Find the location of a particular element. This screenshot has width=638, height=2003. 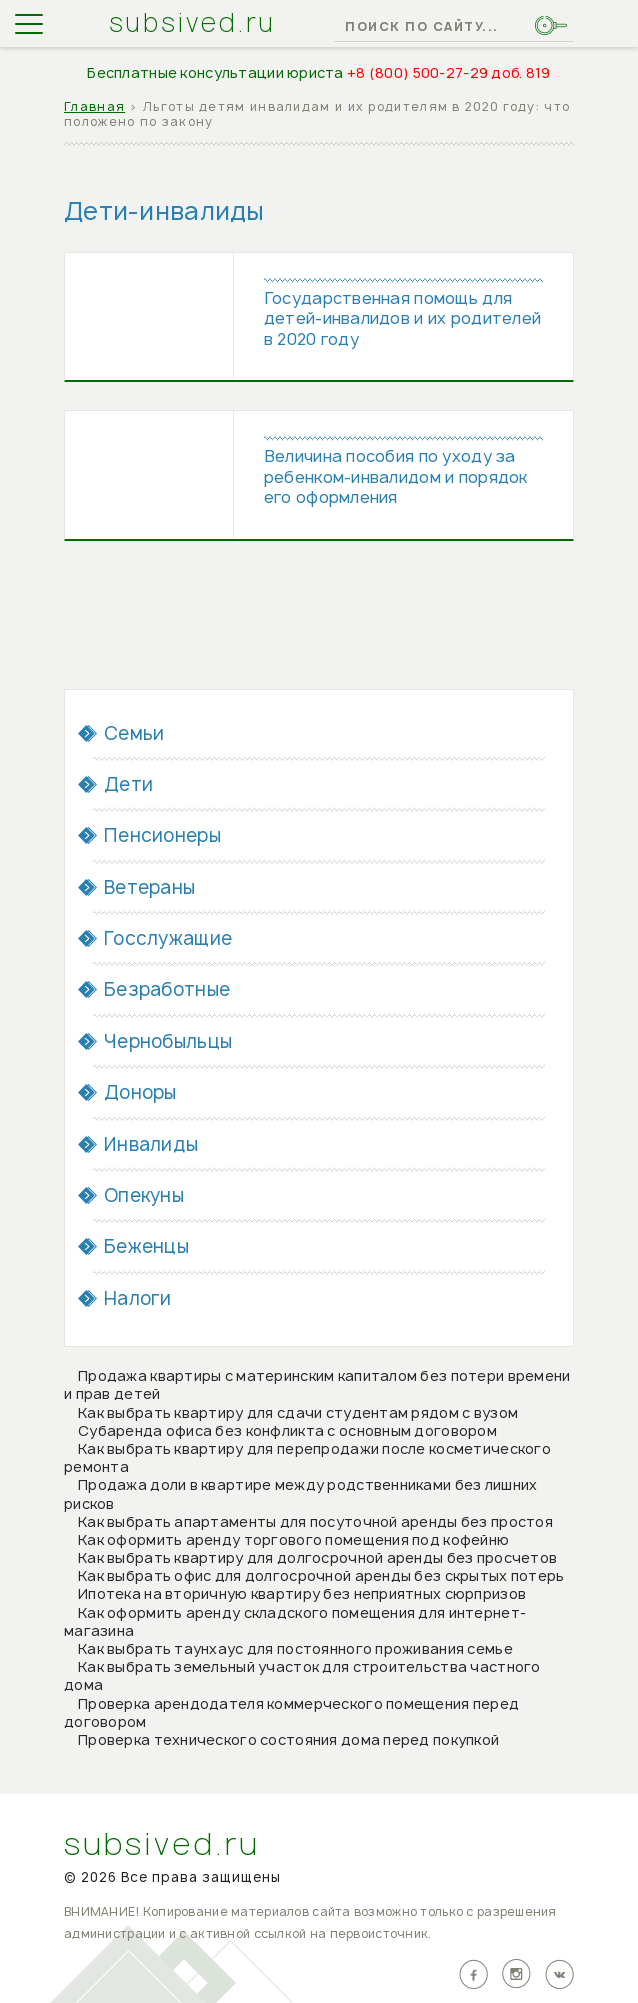

Продажа доли в квартире между родственниками без лишних рисков is located at coordinates (300, 1496).